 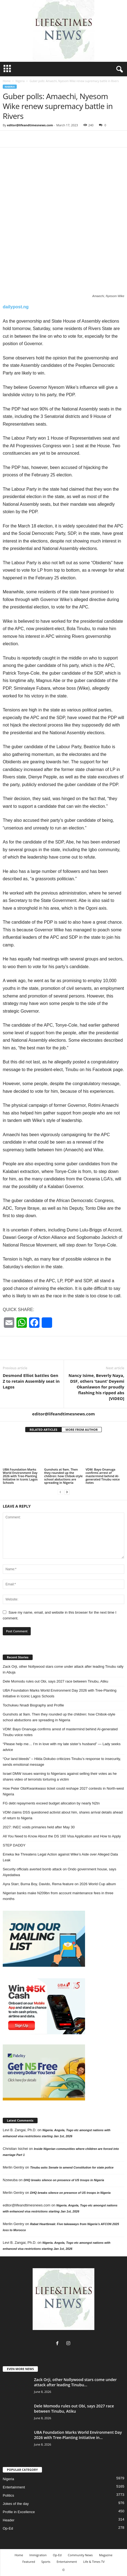 I want to click on All You Need to Know About the DS 160 Visa Application and How to Apply, so click(x=62, y=1836).